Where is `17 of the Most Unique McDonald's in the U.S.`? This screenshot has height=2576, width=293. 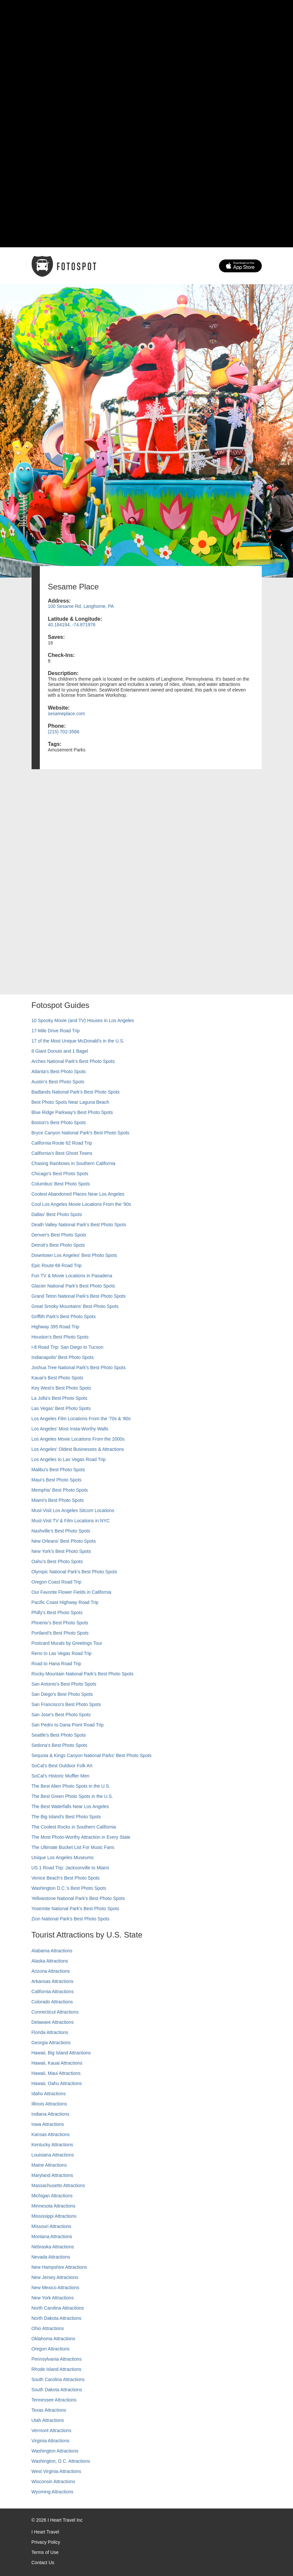 17 of the Most Unique McDonald's in the U.S. is located at coordinates (78, 1041).